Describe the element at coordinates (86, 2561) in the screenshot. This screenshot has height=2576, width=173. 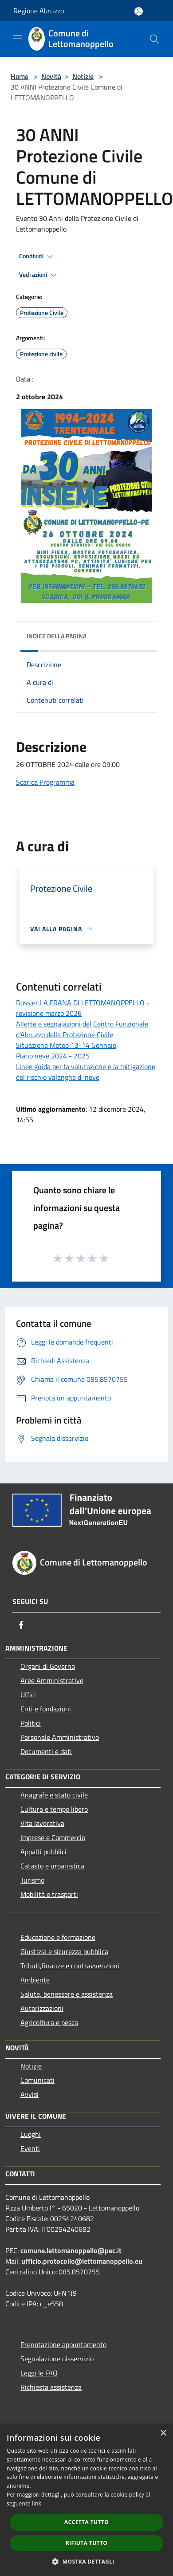
I see `[button]` at that location.